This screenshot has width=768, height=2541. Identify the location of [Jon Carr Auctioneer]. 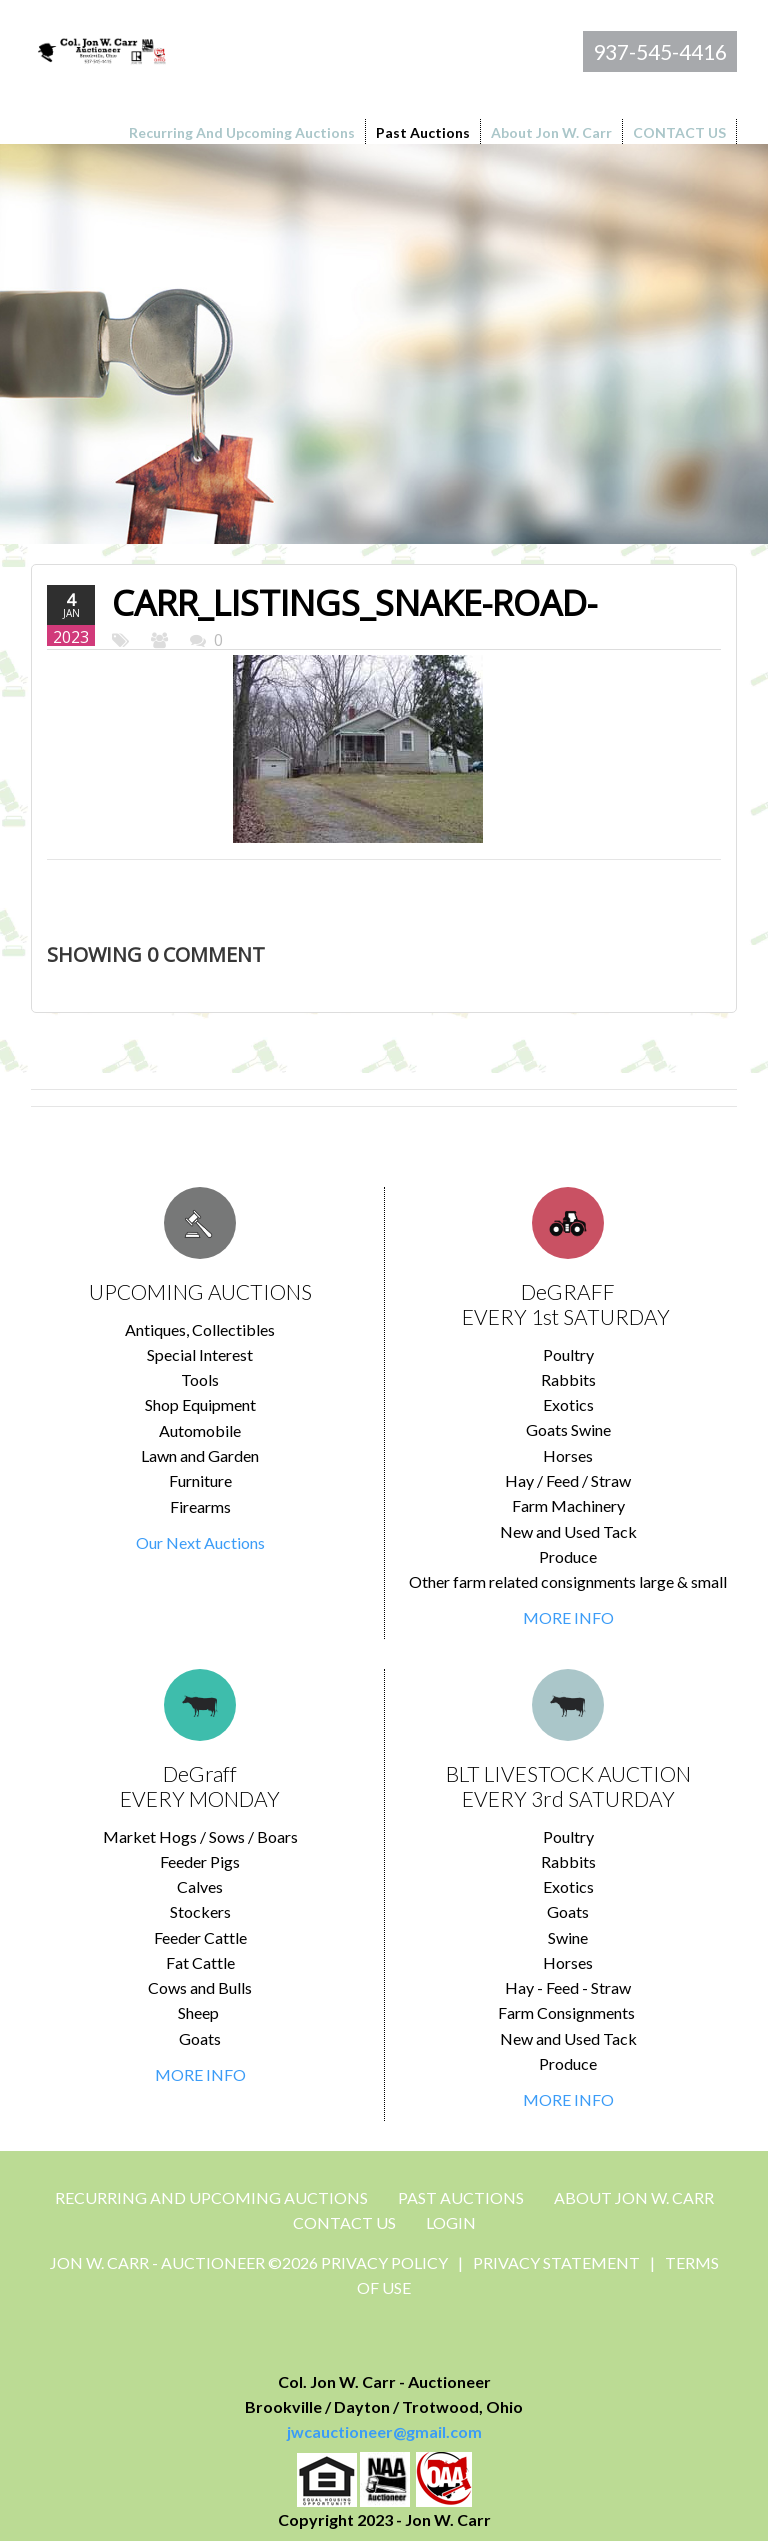
(101, 48).